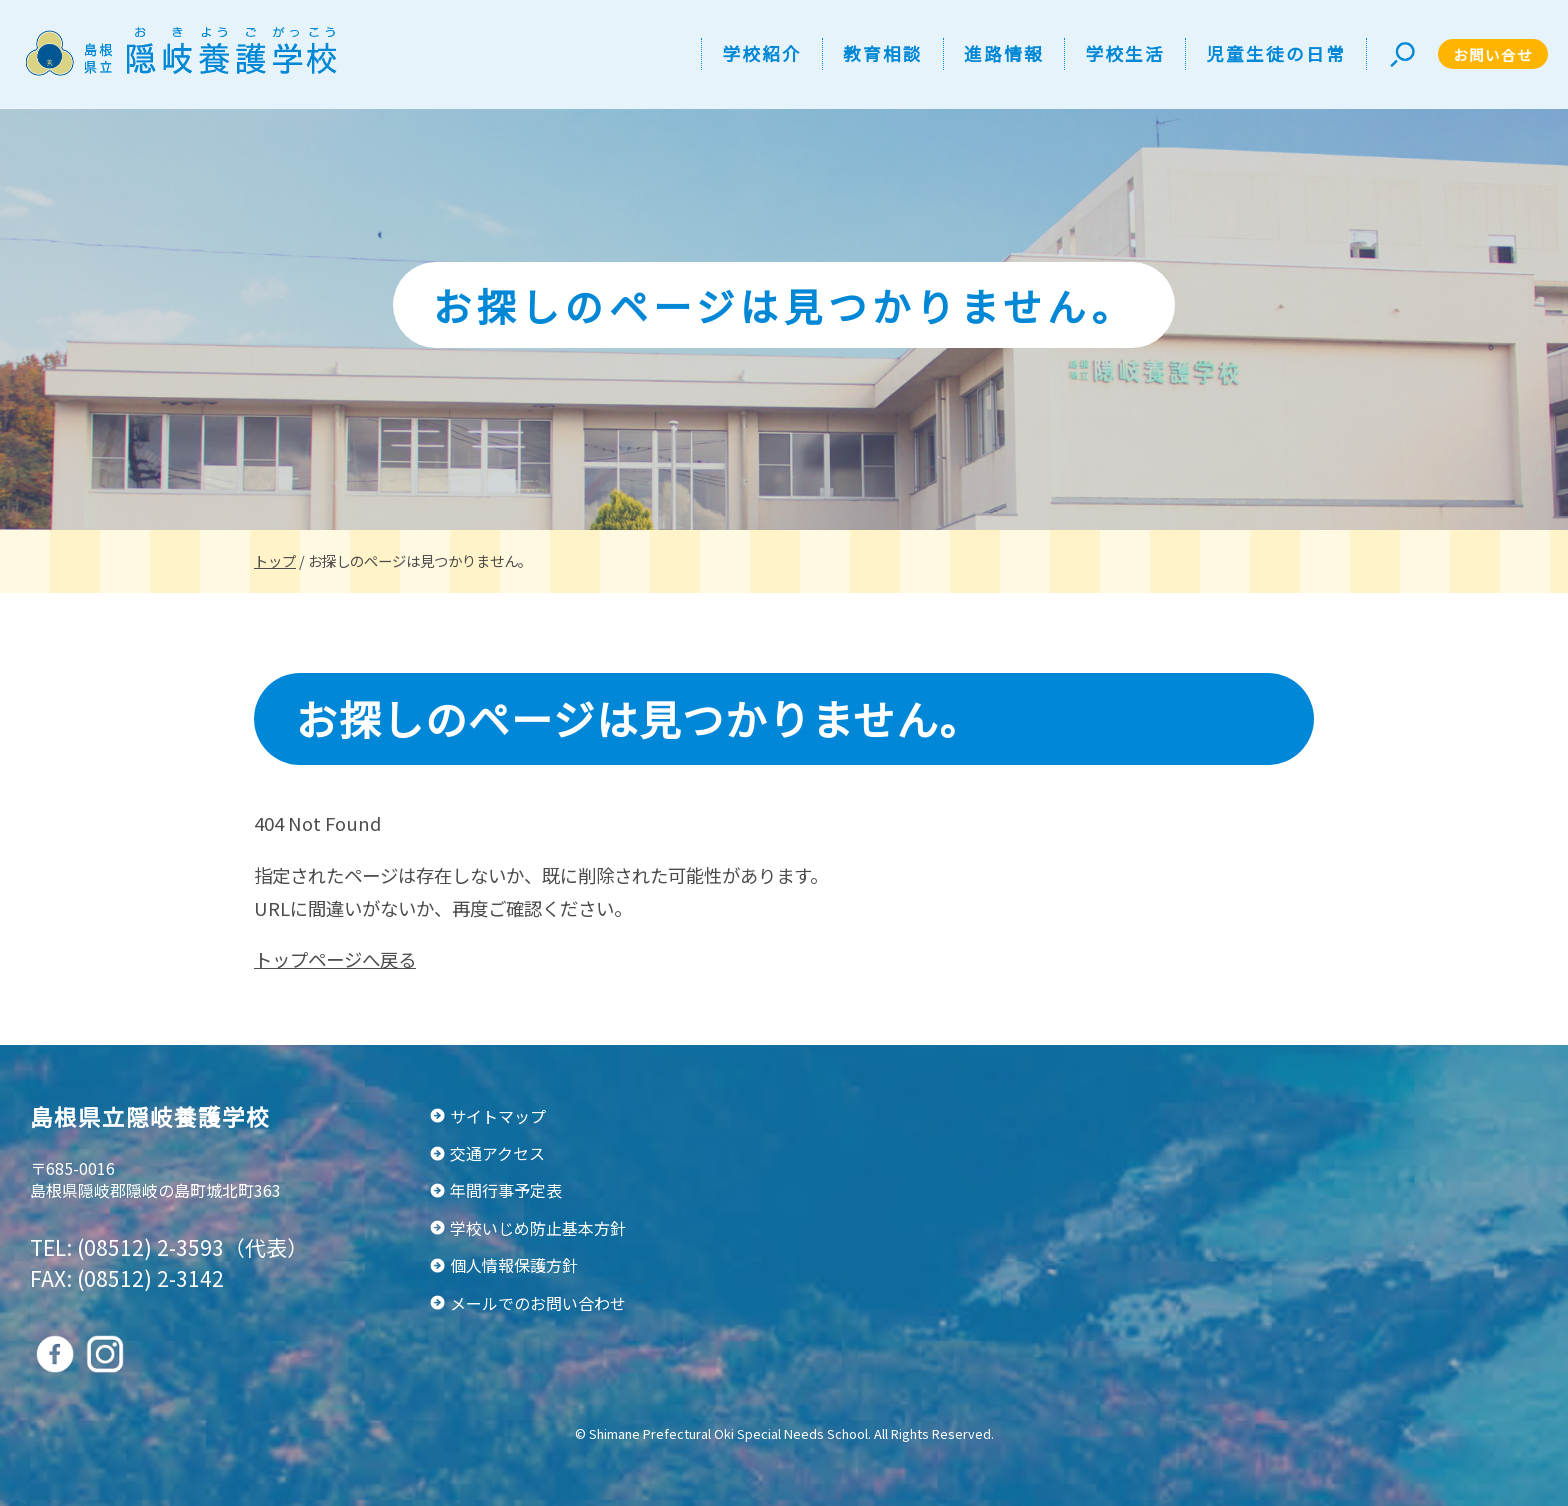 The width and height of the screenshot is (1568, 1506). What do you see at coordinates (506, 1190) in the screenshot?
I see `年間行事予定表` at bounding box center [506, 1190].